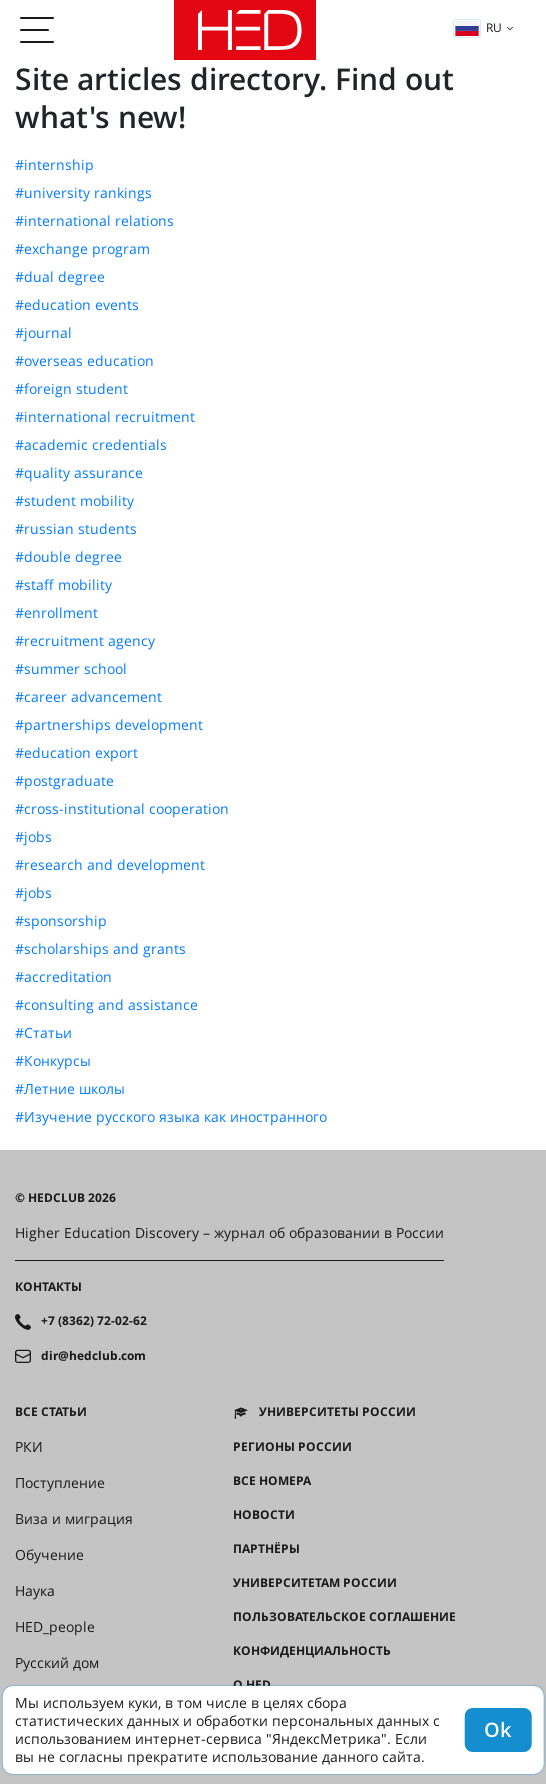 Image resolution: width=546 pixels, height=1784 pixels. What do you see at coordinates (110, 865) in the screenshot?
I see `#research and development` at bounding box center [110, 865].